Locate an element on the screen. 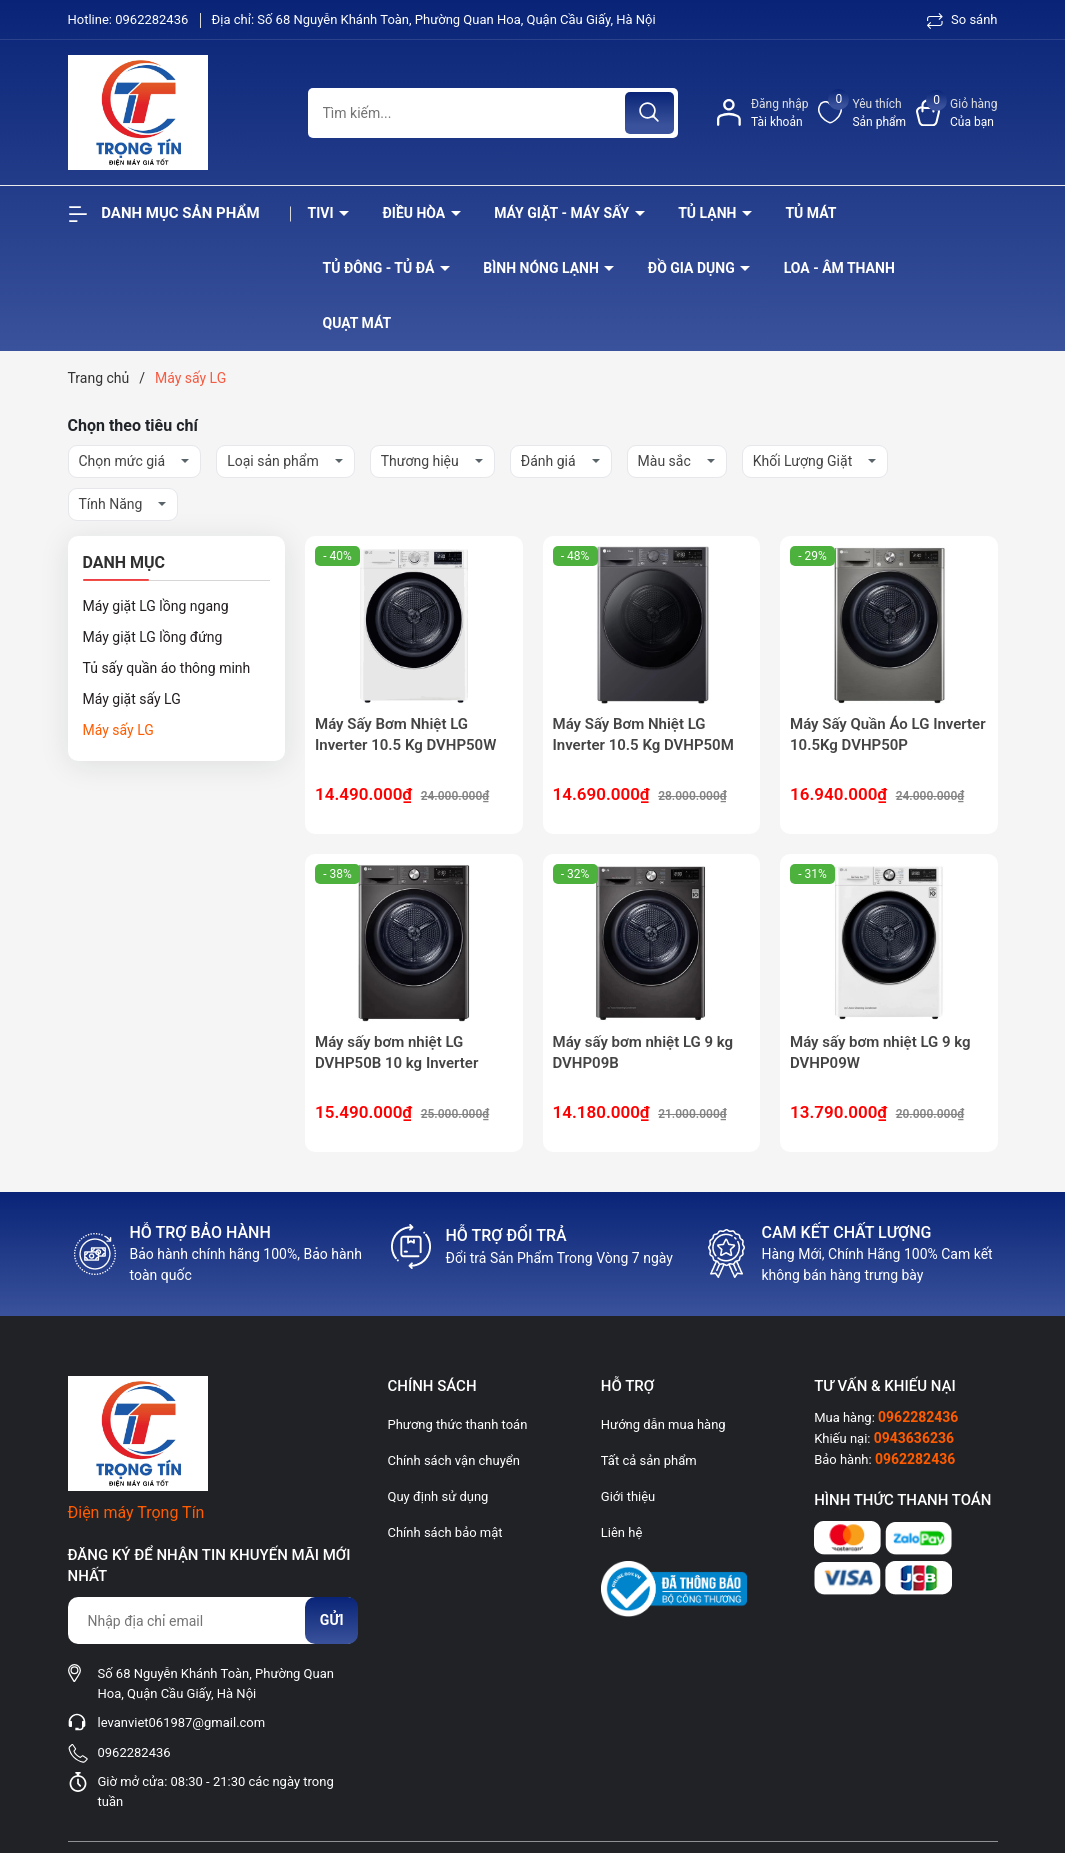 The height and width of the screenshot is (1853, 1065). Máy giặt LG lồng ngang is located at coordinates (156, 606).